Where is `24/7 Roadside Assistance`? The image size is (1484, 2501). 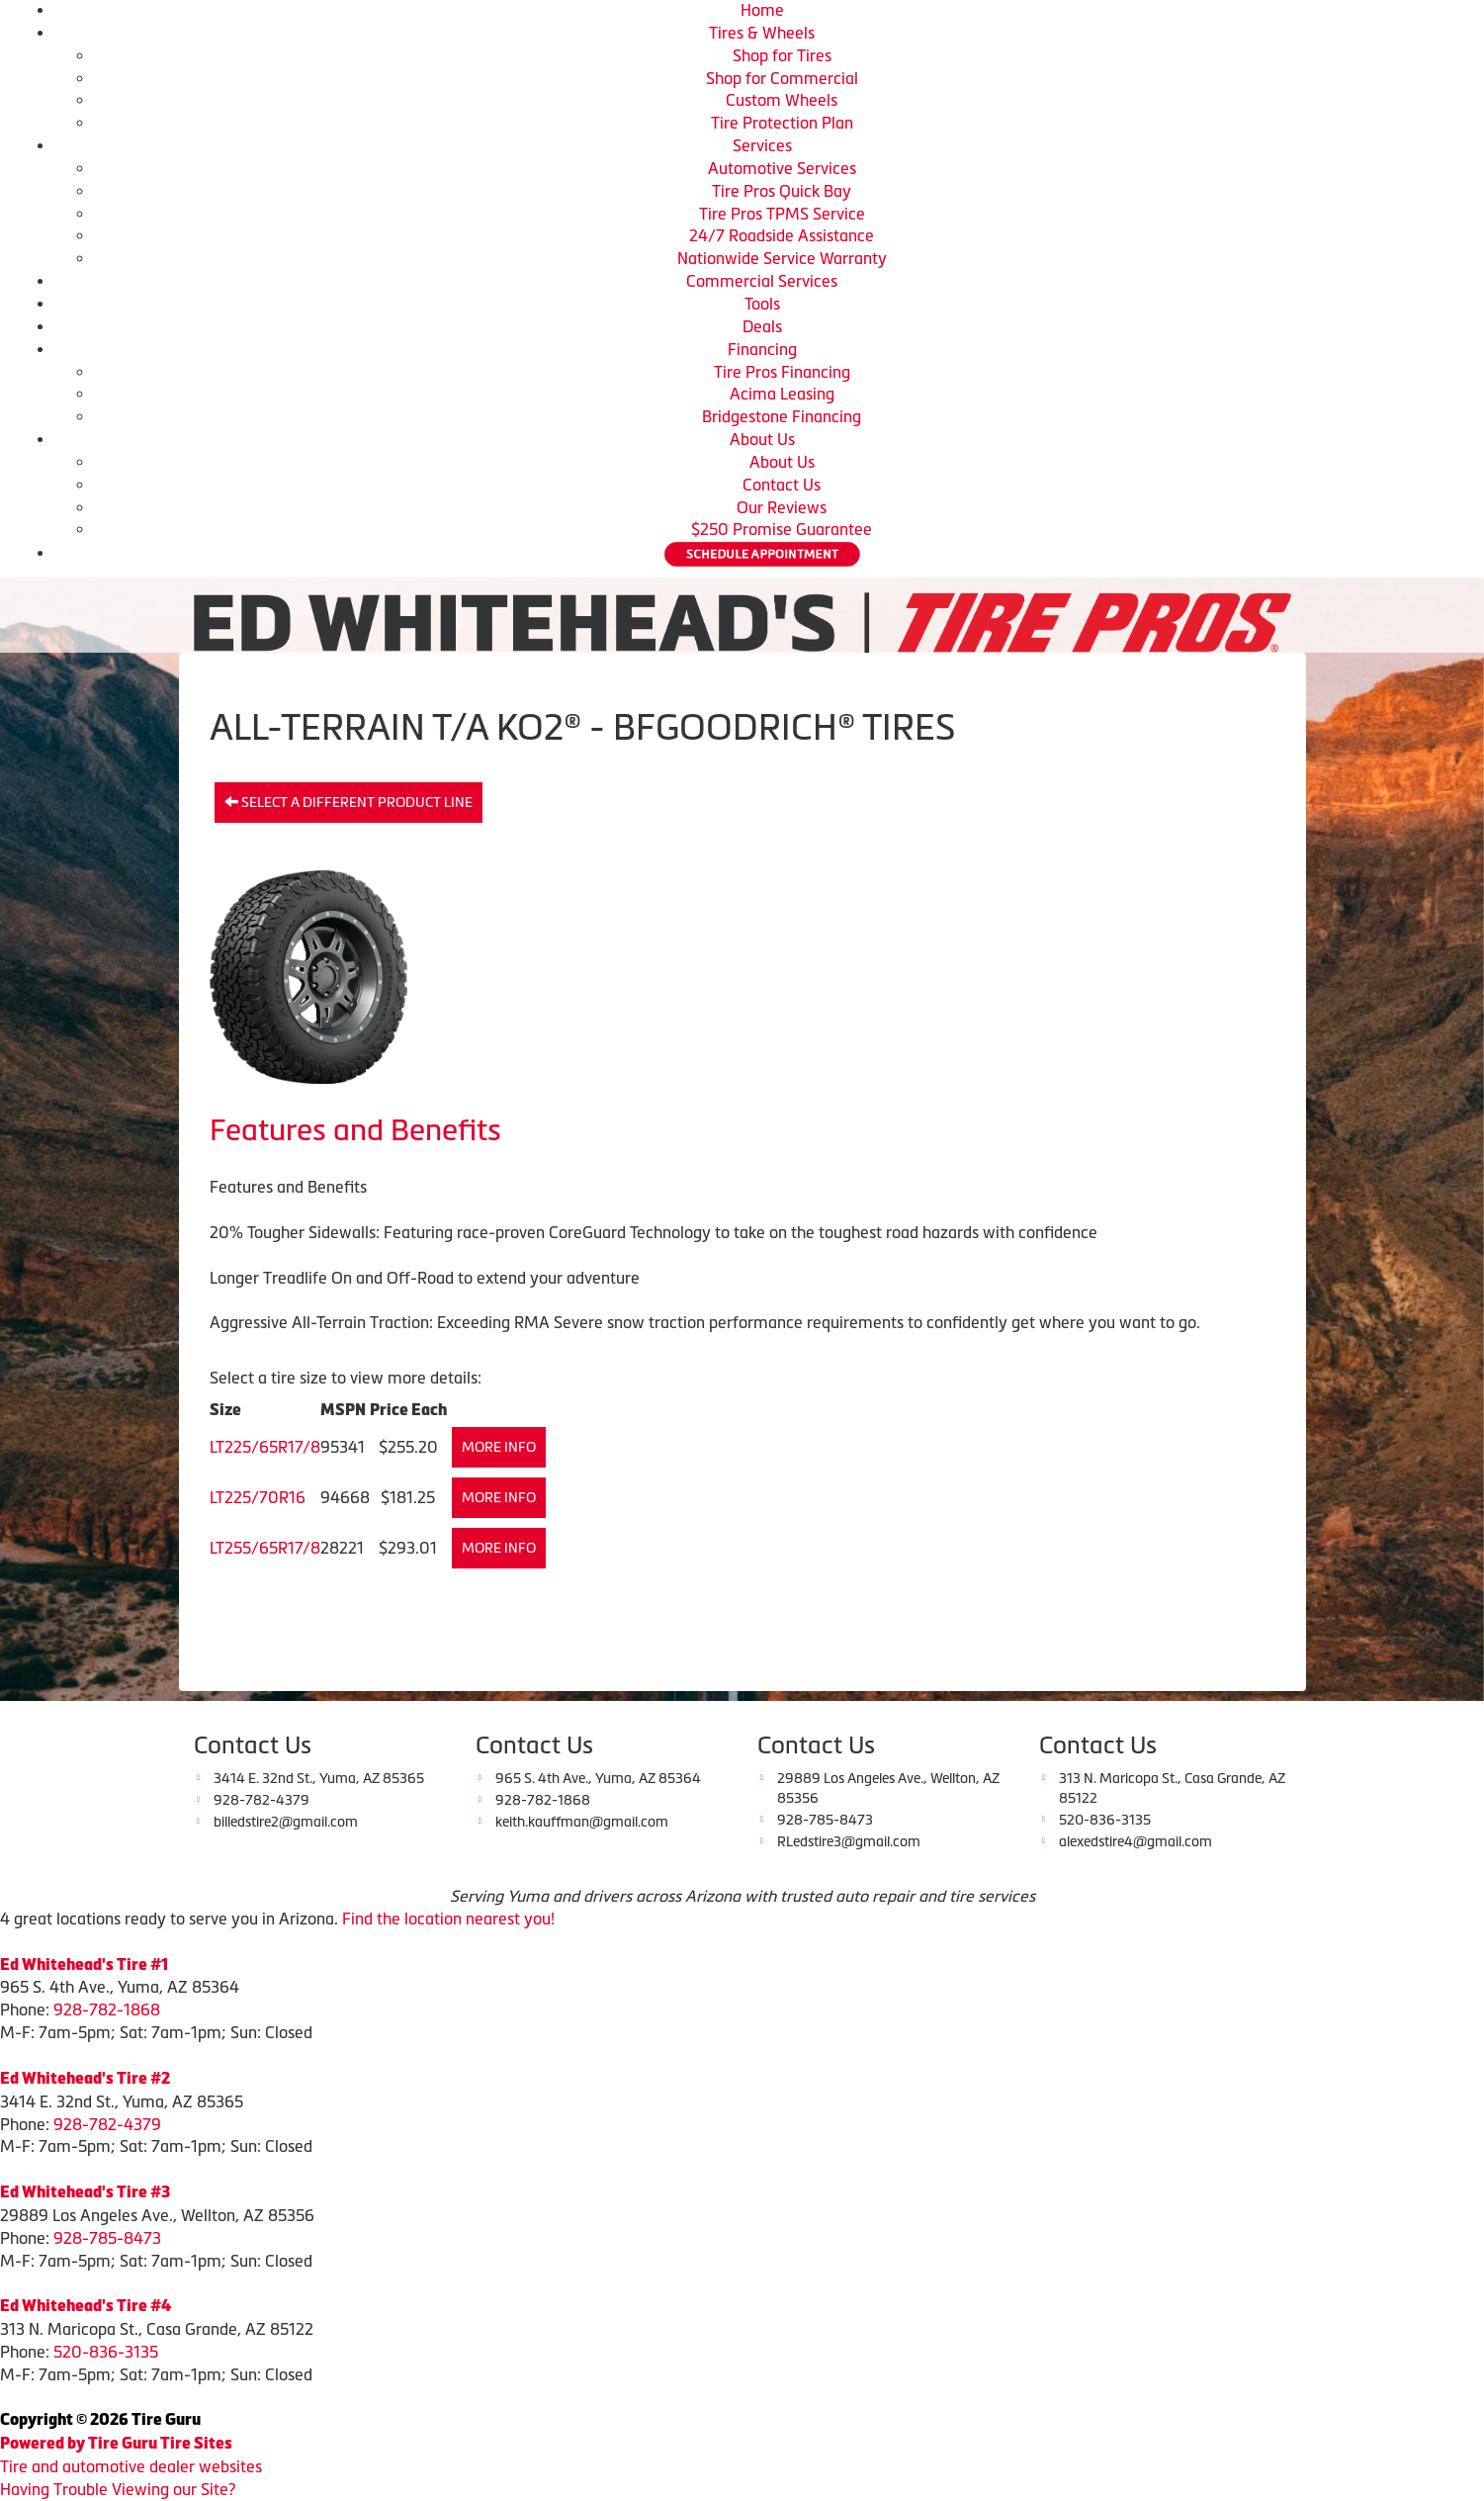
24/7 Roadside Assistance is located at coordinates (781, 235).